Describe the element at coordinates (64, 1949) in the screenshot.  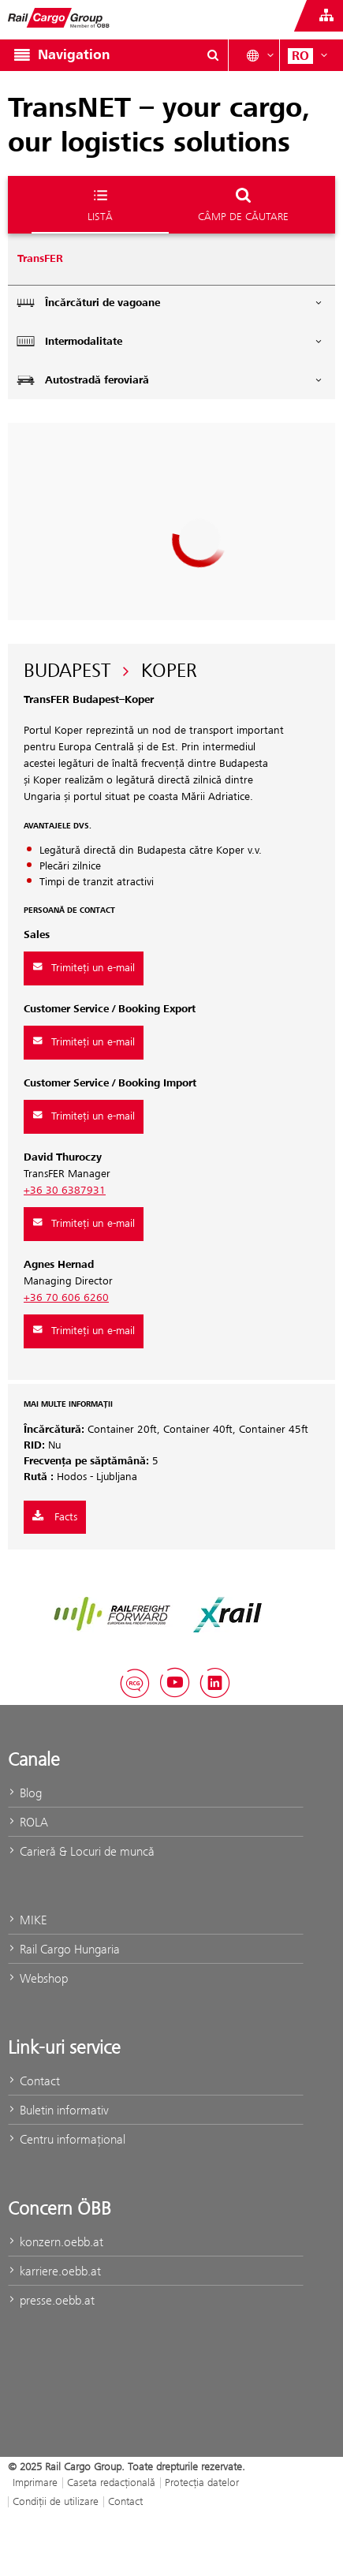
I see `Rail Cargo Hungaria` at that location.